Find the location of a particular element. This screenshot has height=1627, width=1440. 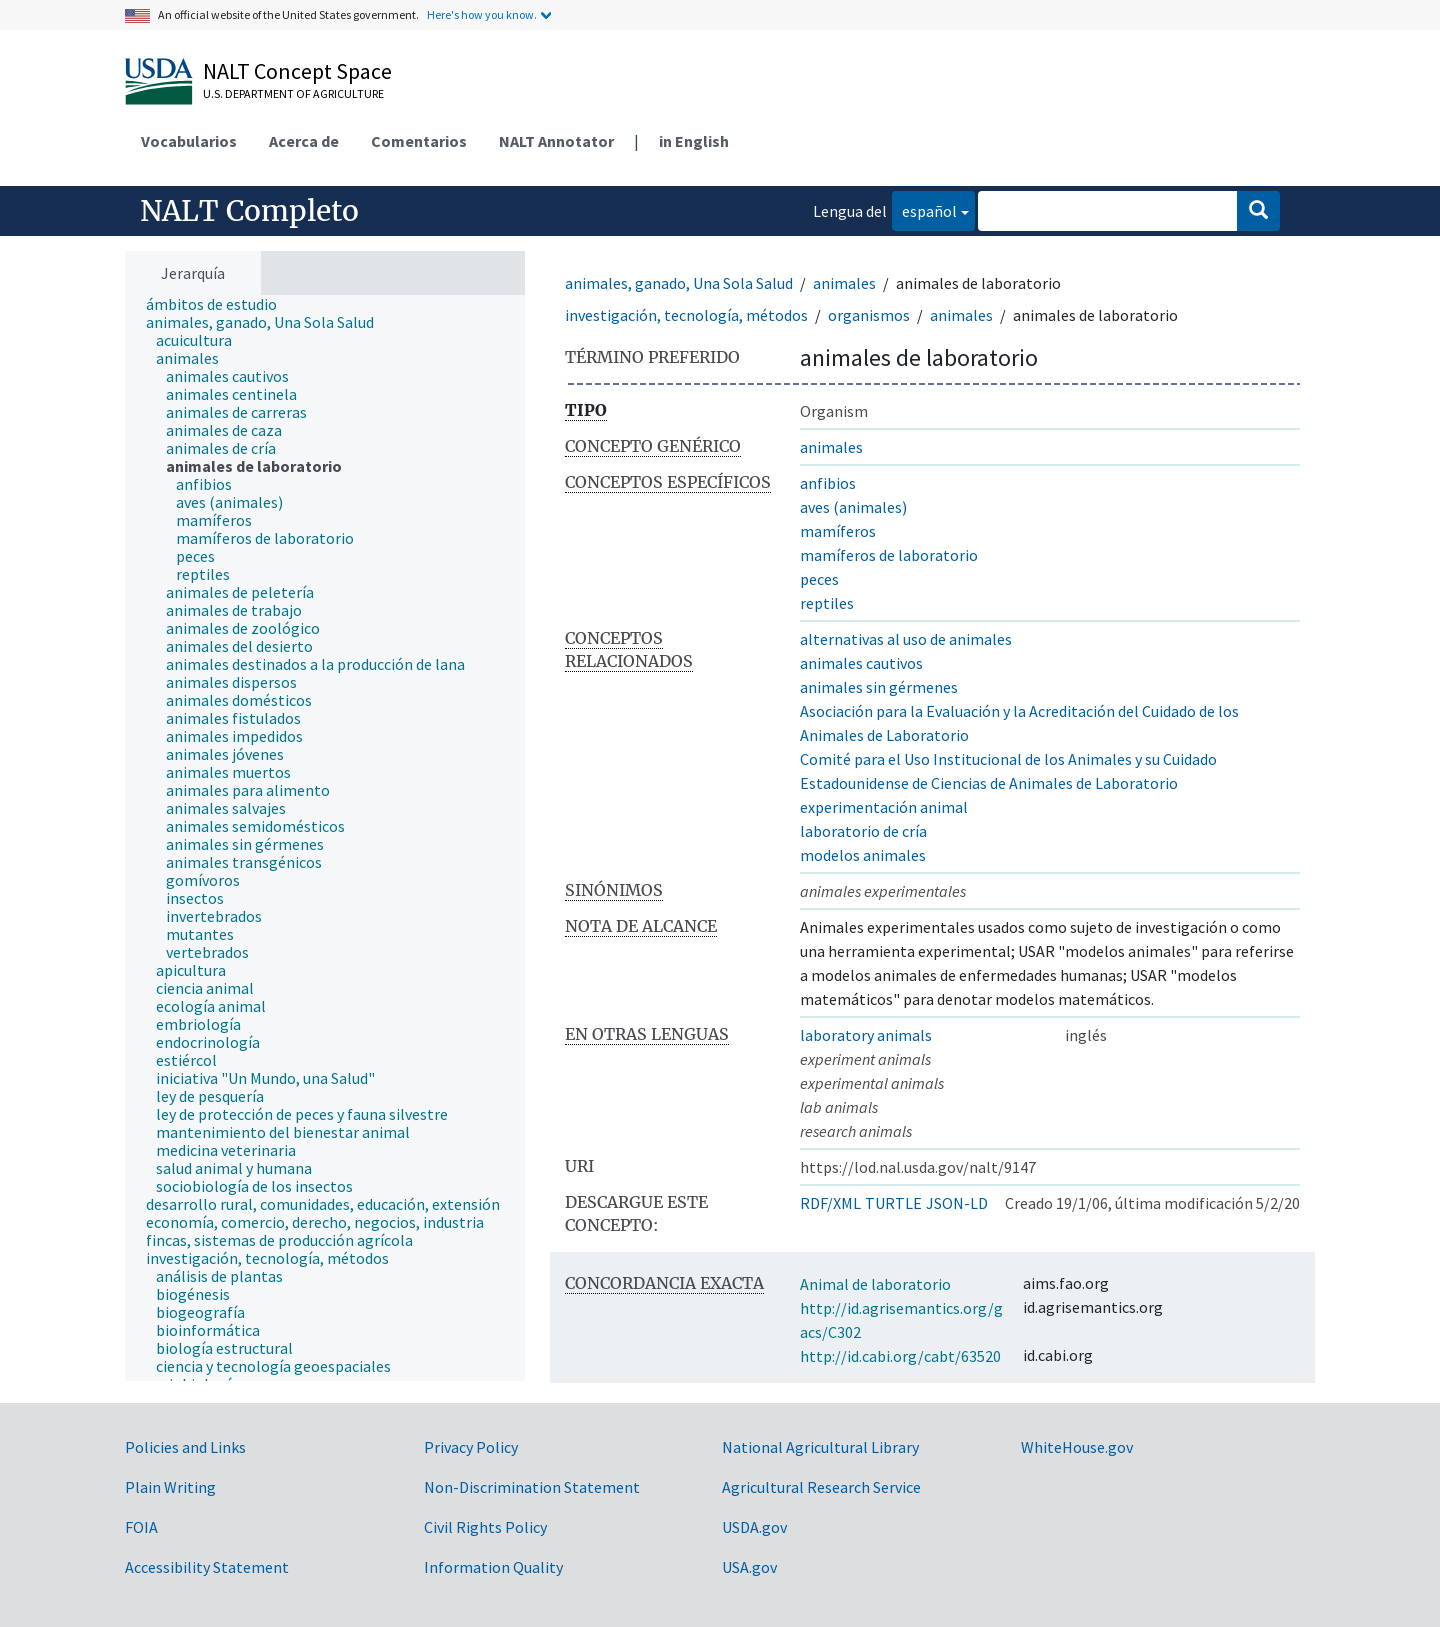

NALT Concept Space is located at coordinates (297, 71).